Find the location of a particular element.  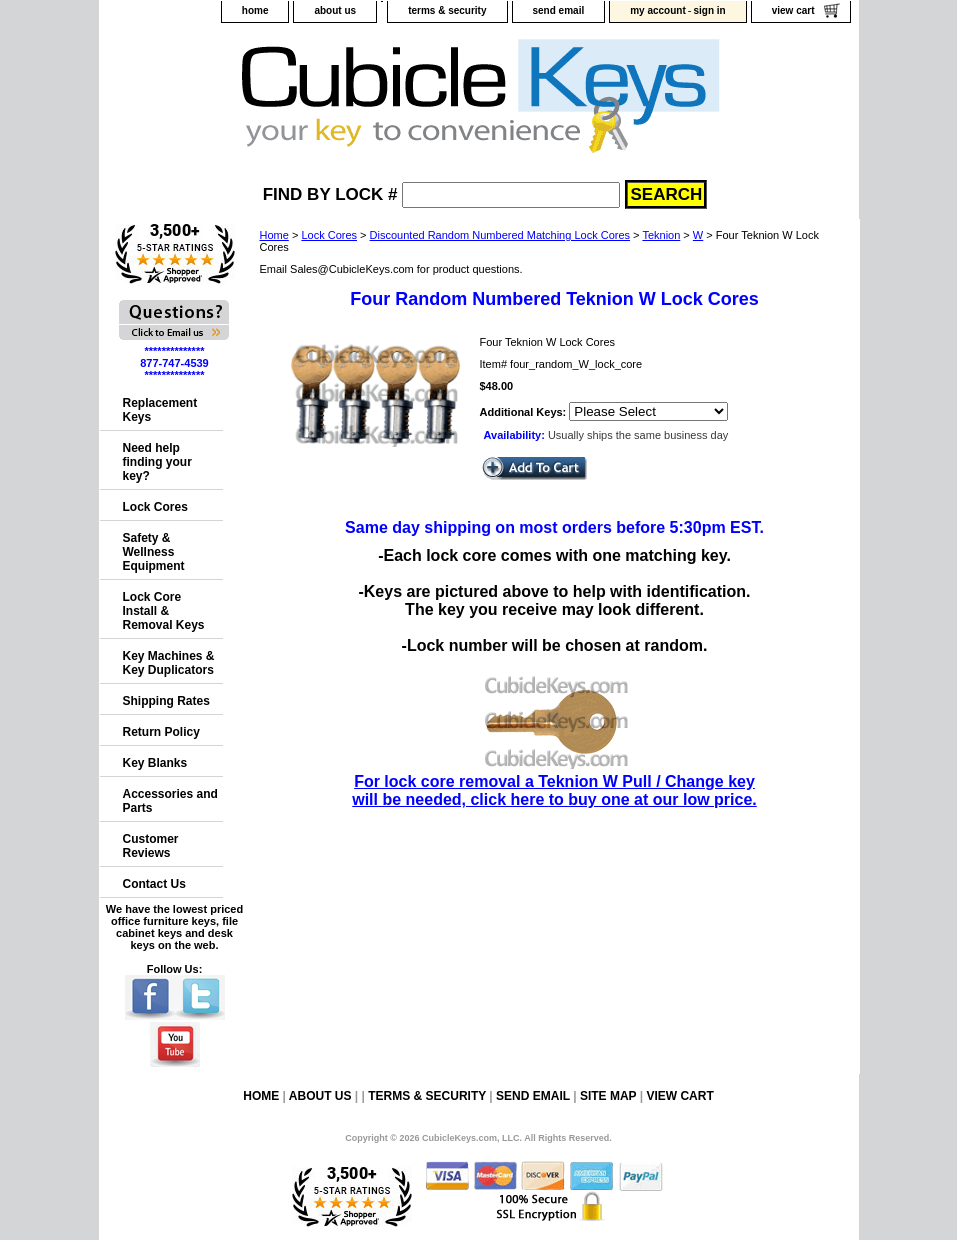

send email is located at coordinates (559, 10).